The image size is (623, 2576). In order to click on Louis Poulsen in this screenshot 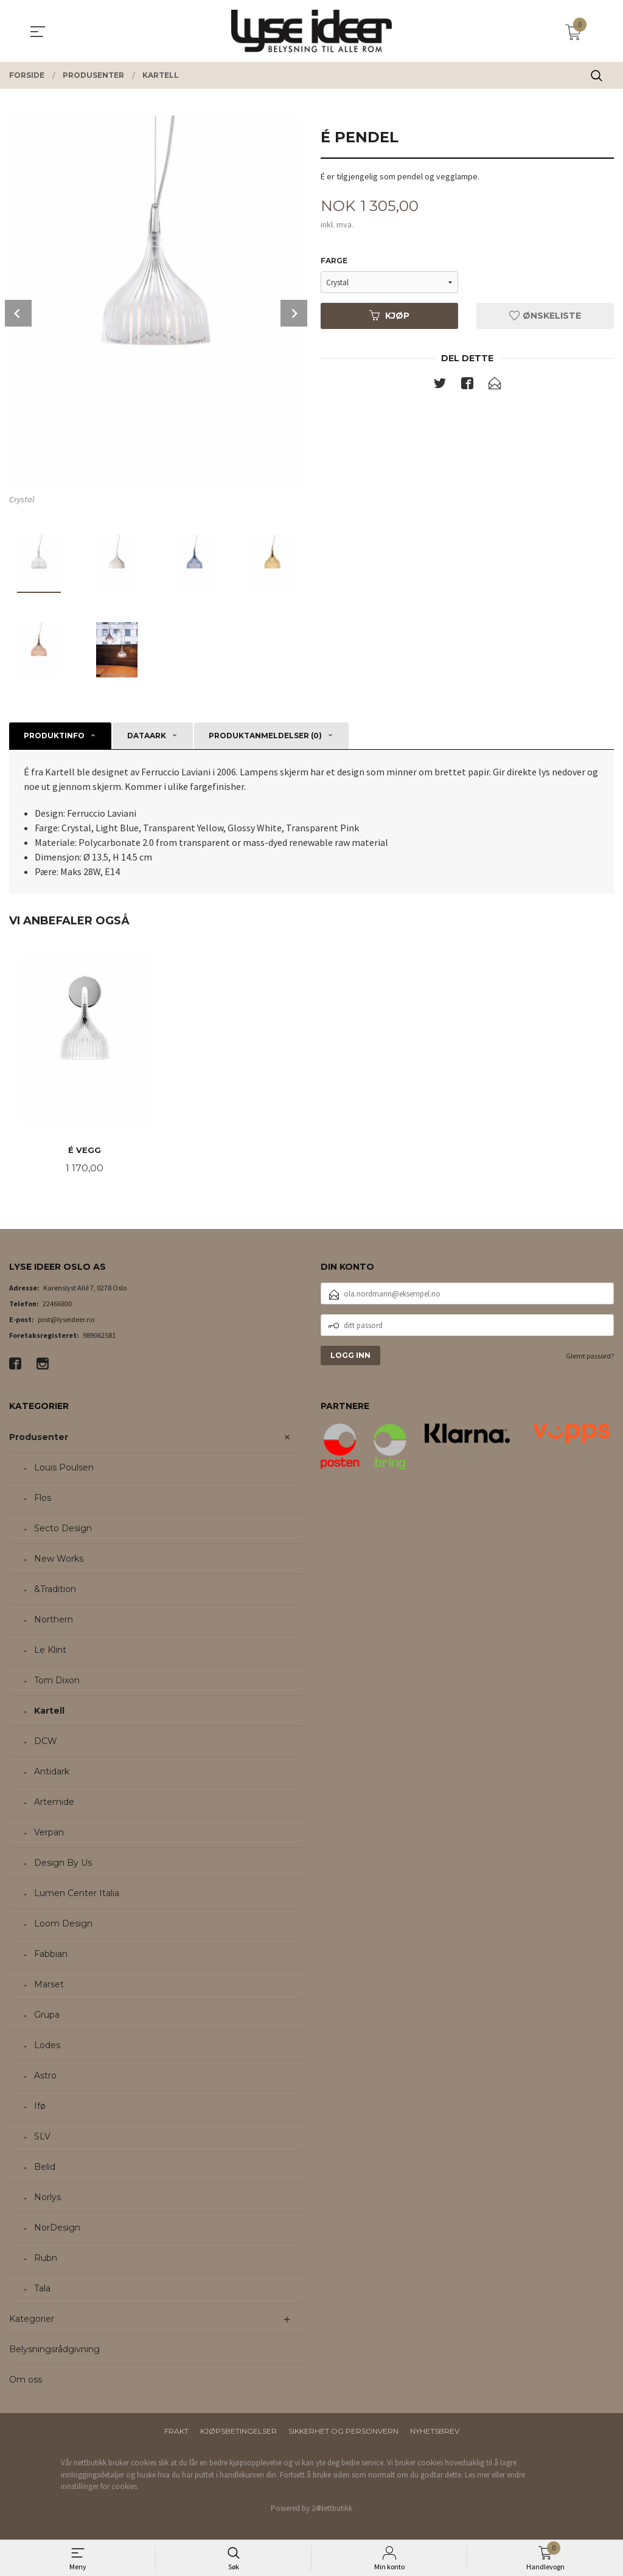, I will do `click(64, 1468)`.